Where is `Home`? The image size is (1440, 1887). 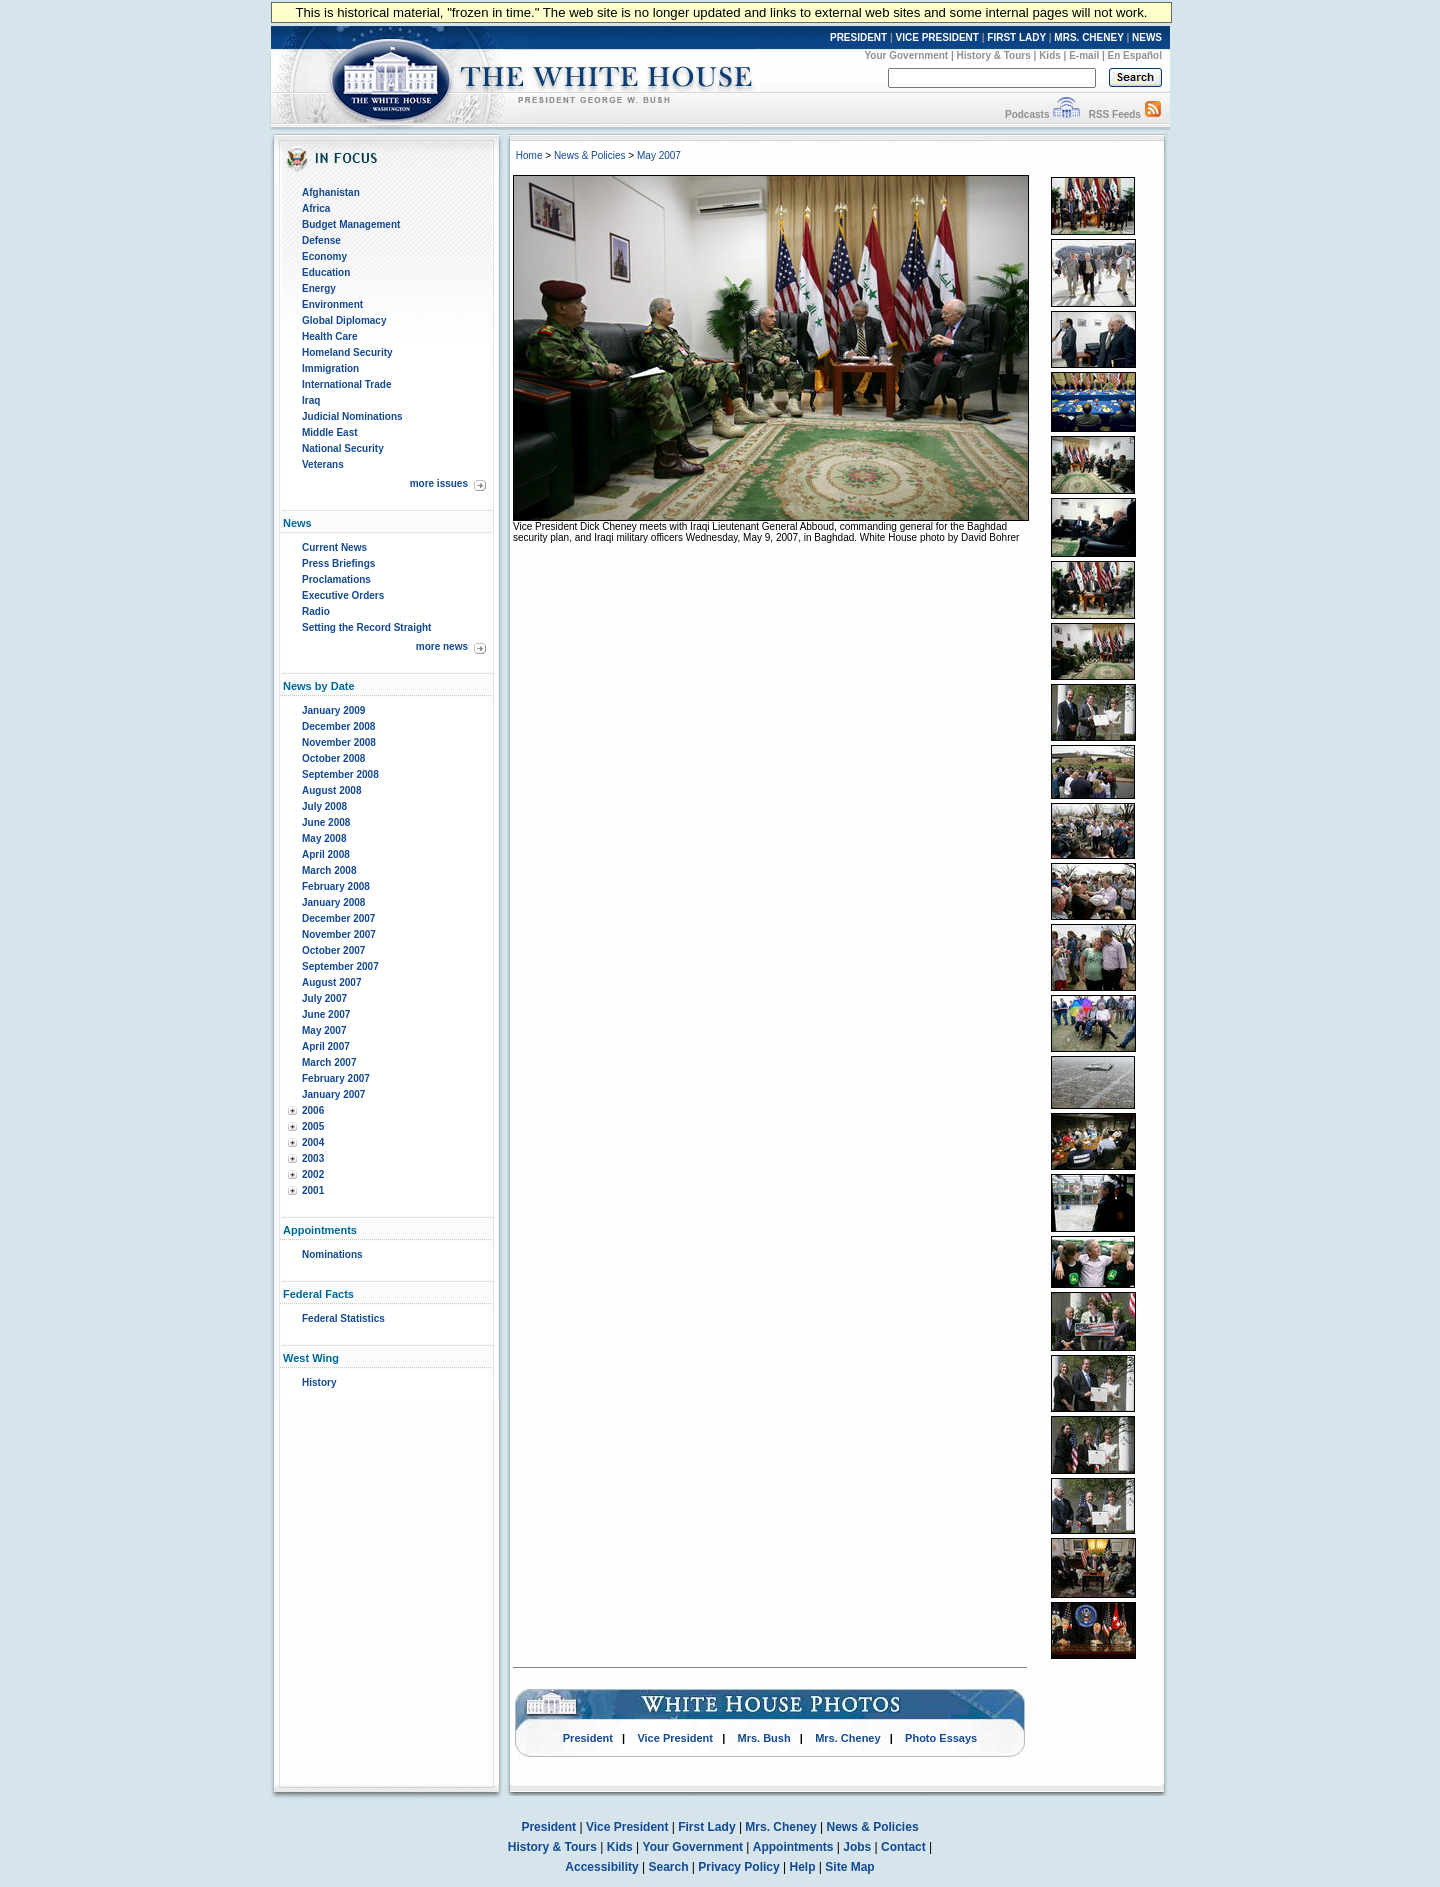
Home is located at coordinates (529, 155).